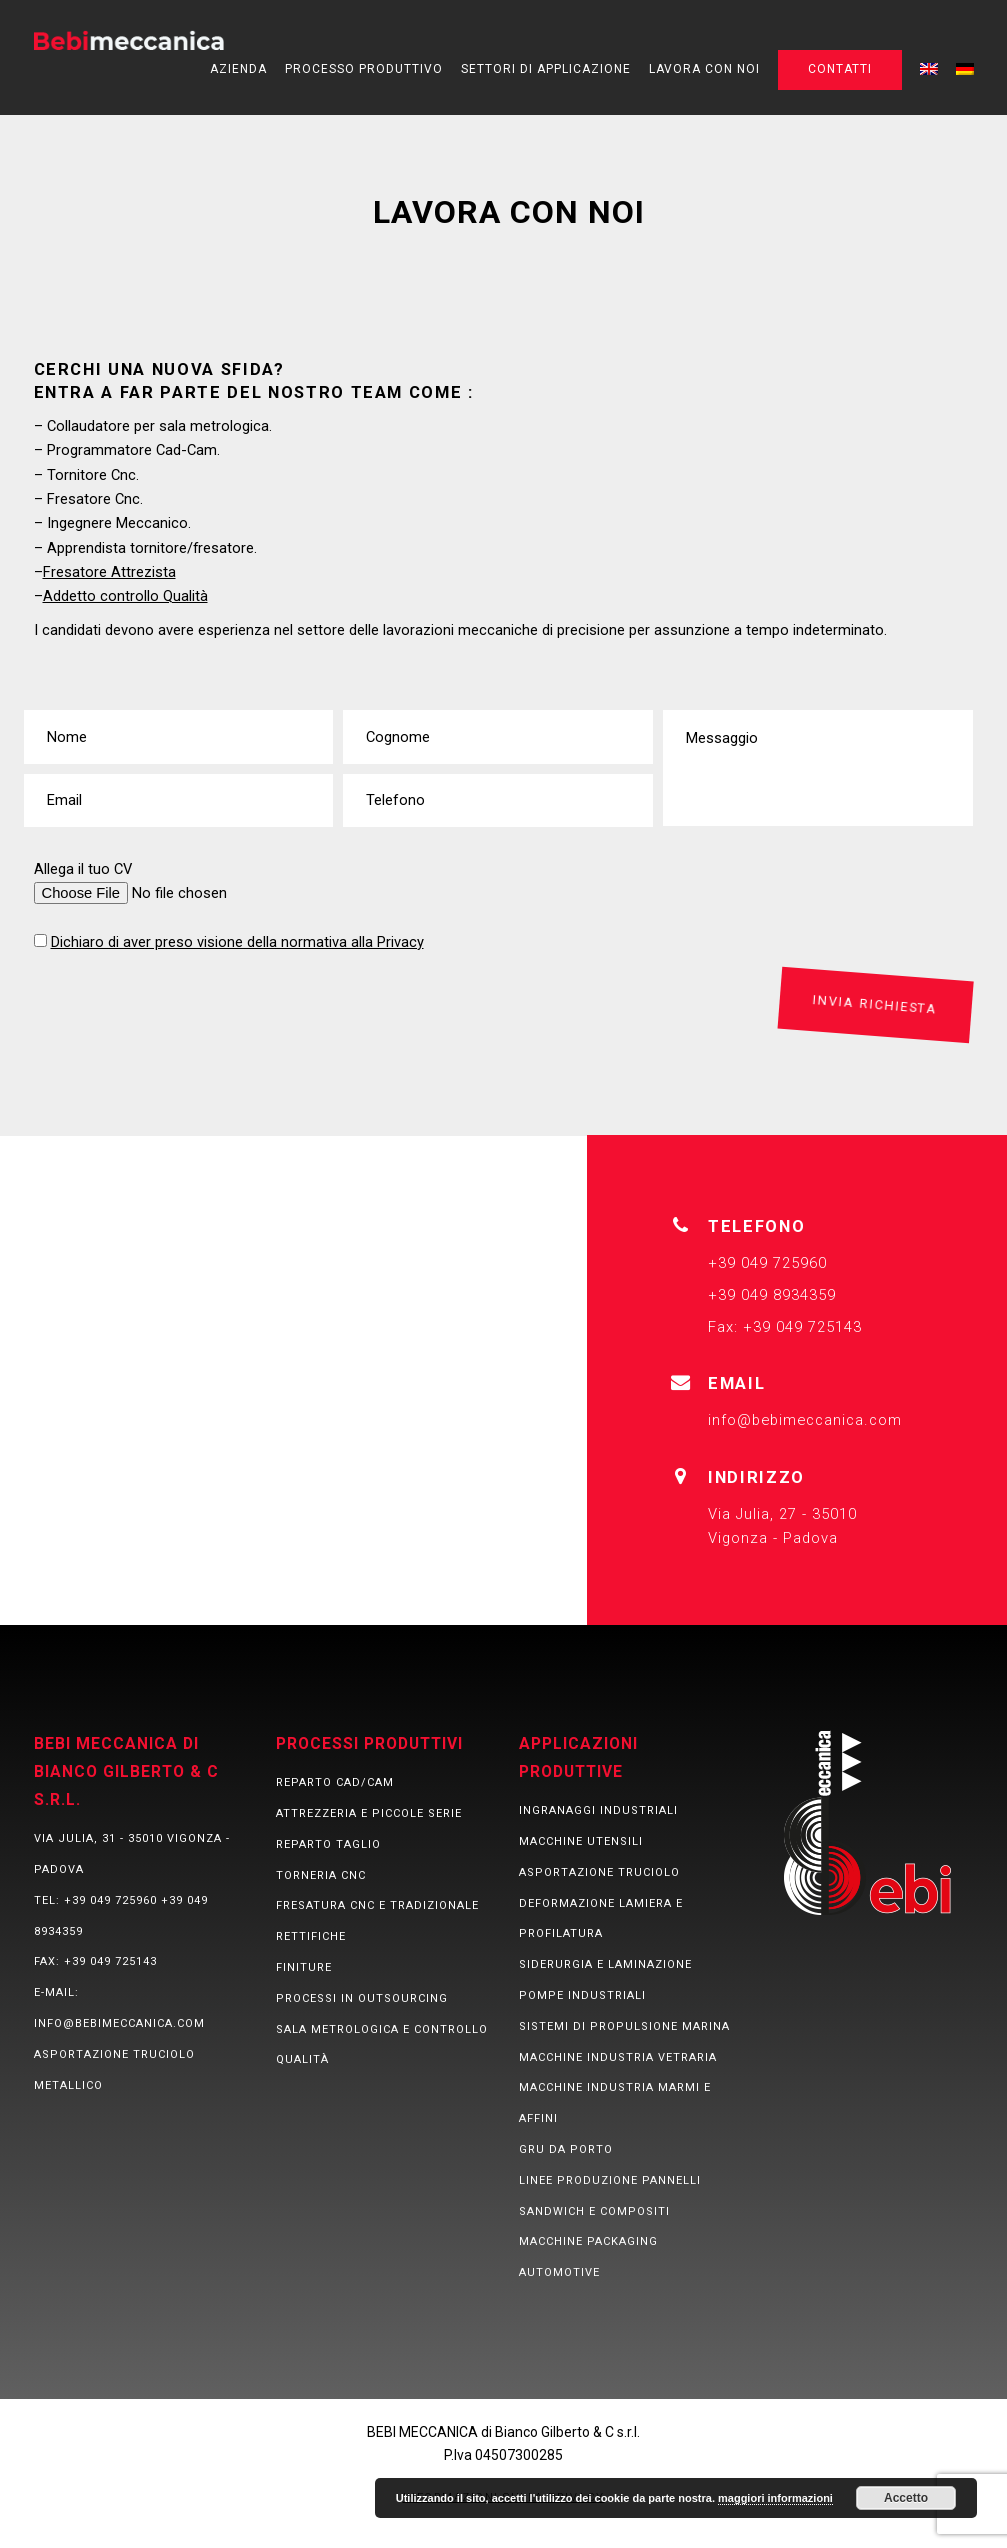 The image size is (1007, 2548). What do you see at coordinates (588, 2242) in the screenshot?
I see `Macchine packaging` at bounding box center [588, 2242].